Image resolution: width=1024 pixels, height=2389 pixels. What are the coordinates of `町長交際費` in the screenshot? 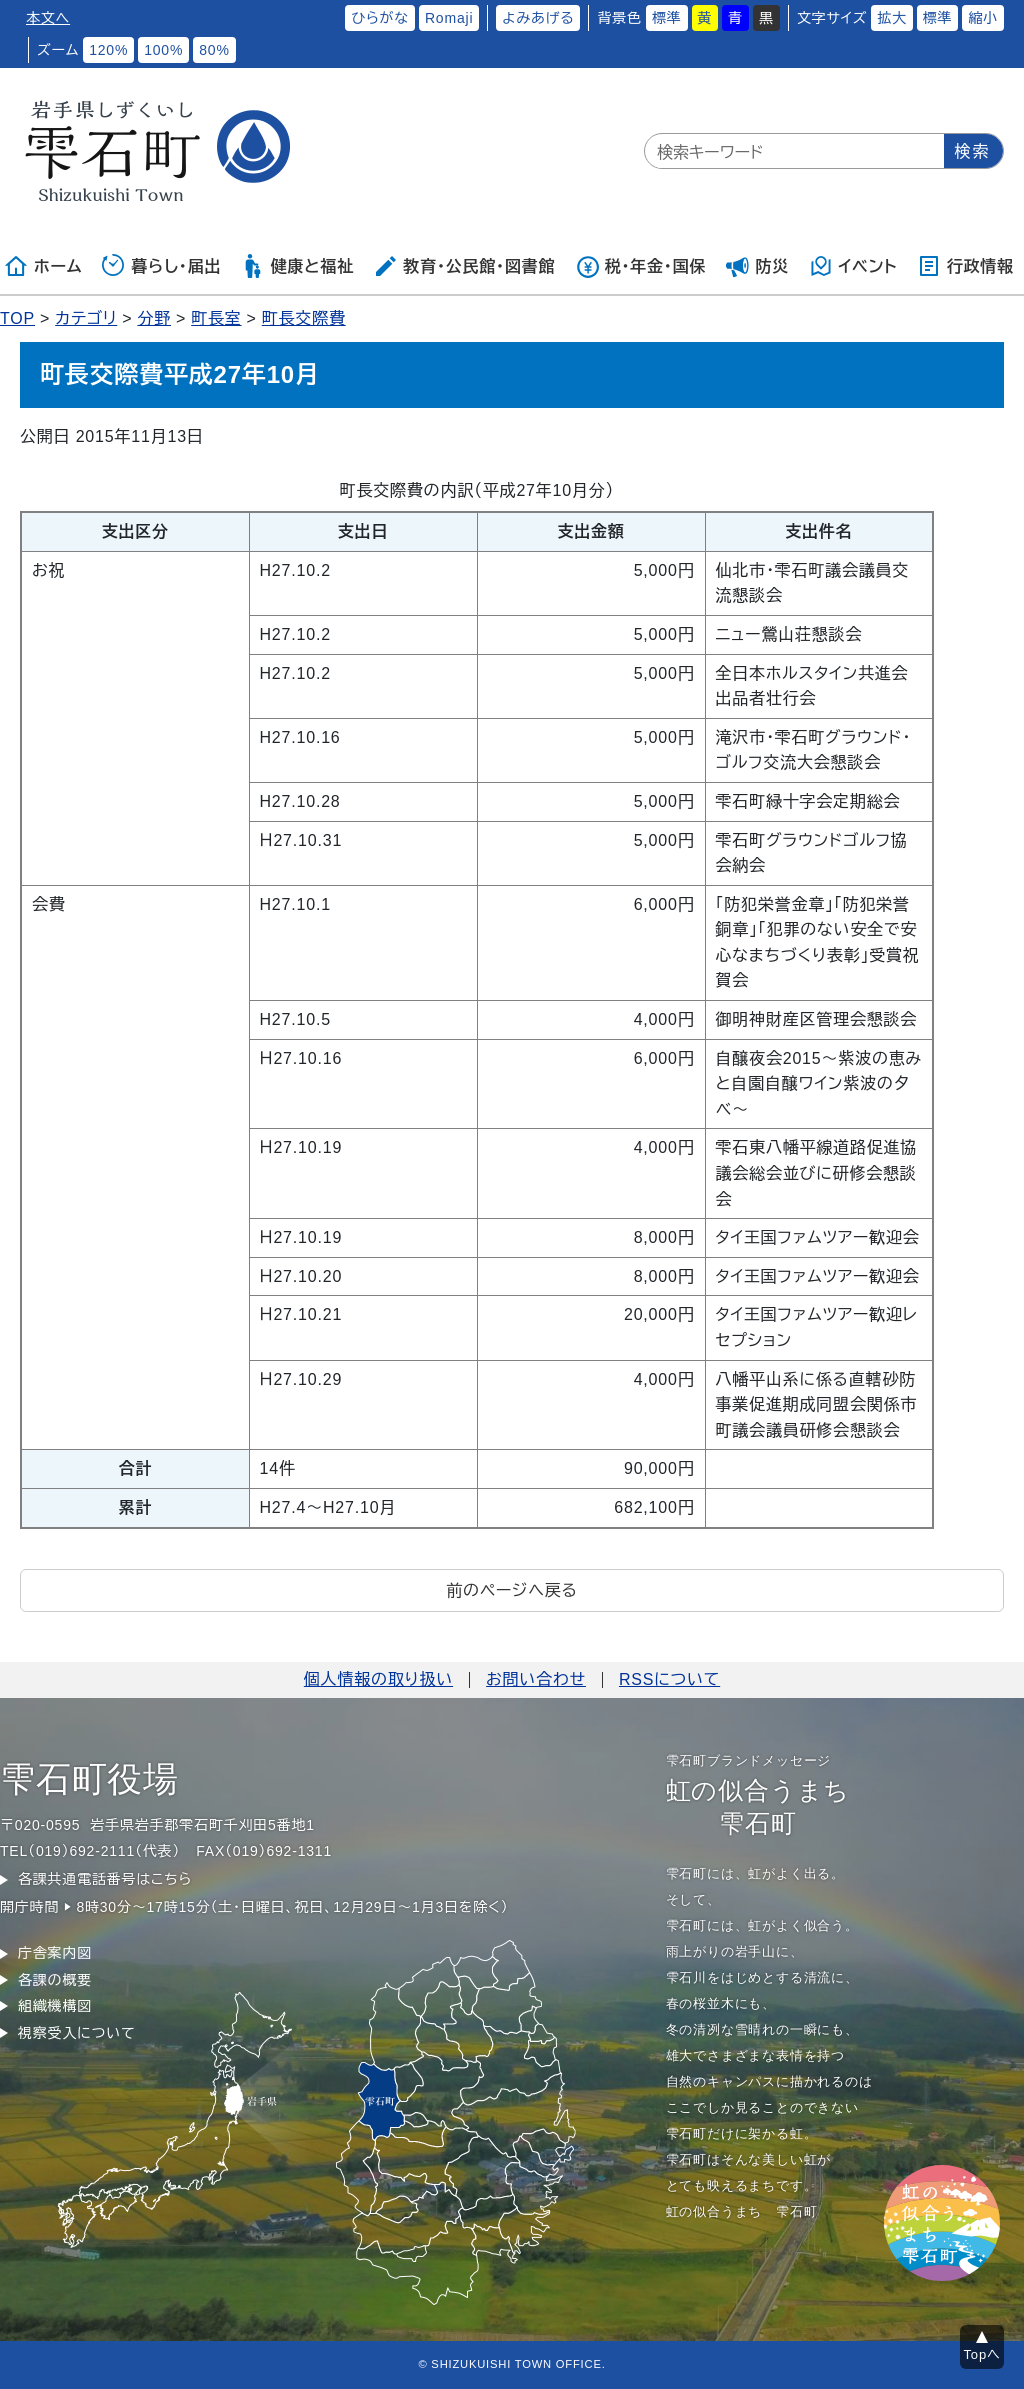 It's located at (304, 318).